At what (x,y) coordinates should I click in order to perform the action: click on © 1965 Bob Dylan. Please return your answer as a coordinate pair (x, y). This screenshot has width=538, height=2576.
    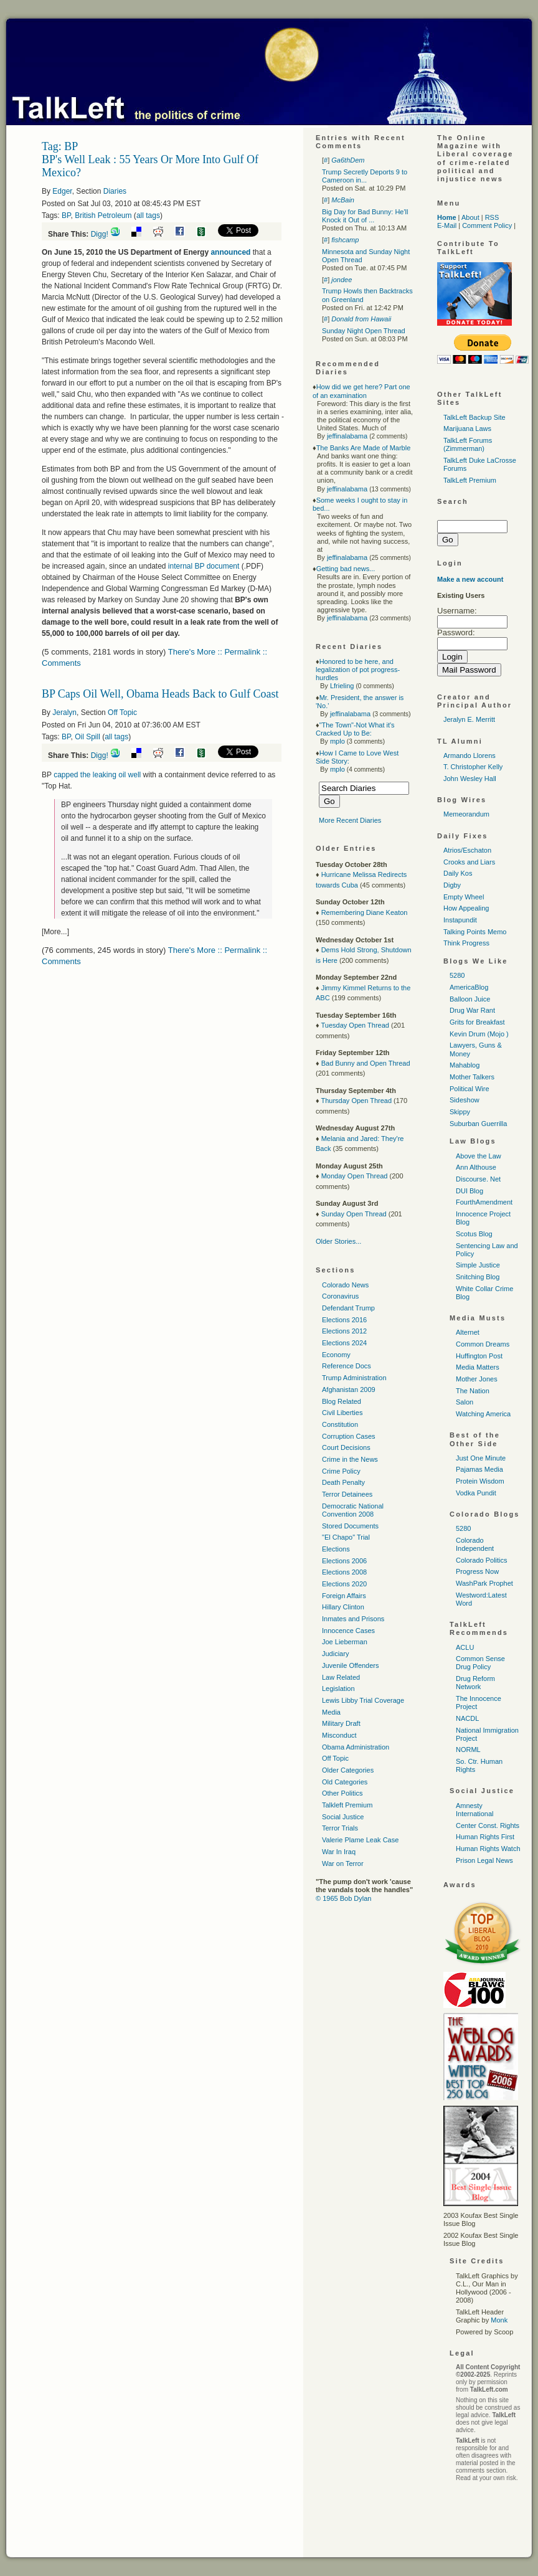
    Looking at the image, I should click on (343, 1898).